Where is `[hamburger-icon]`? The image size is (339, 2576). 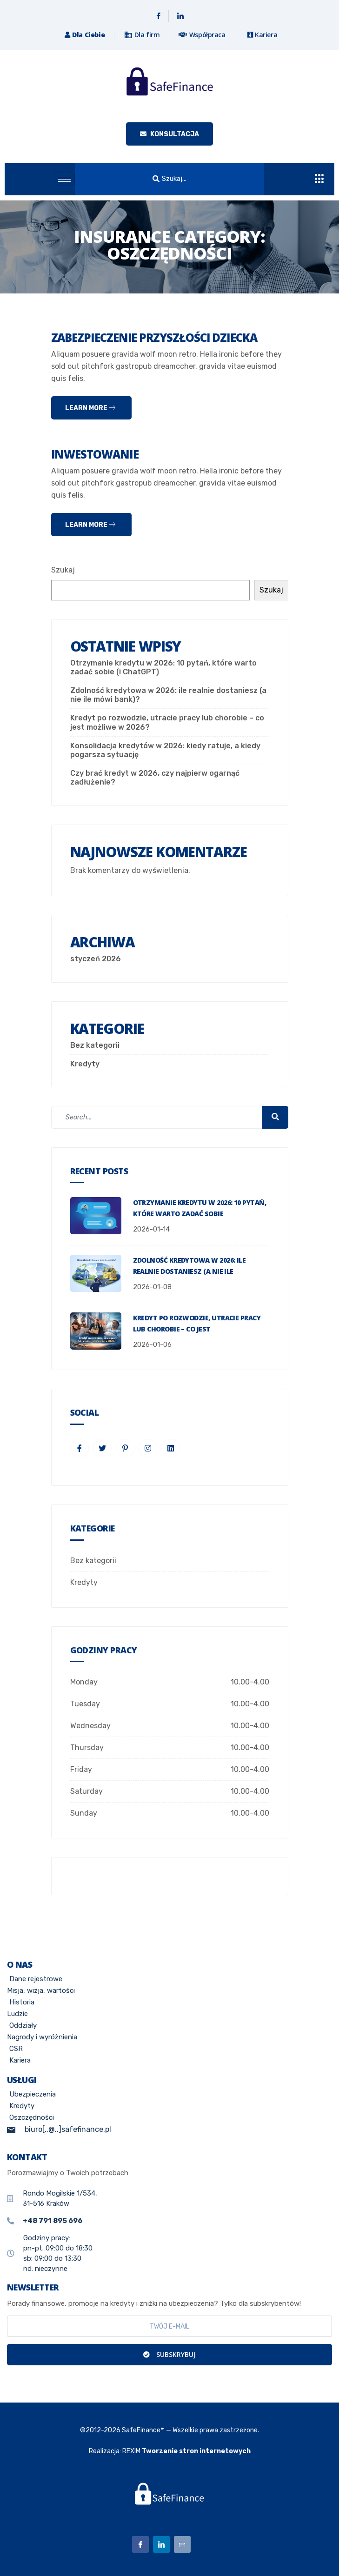 [hamburger-icon] is located at coordinates (64, 179).